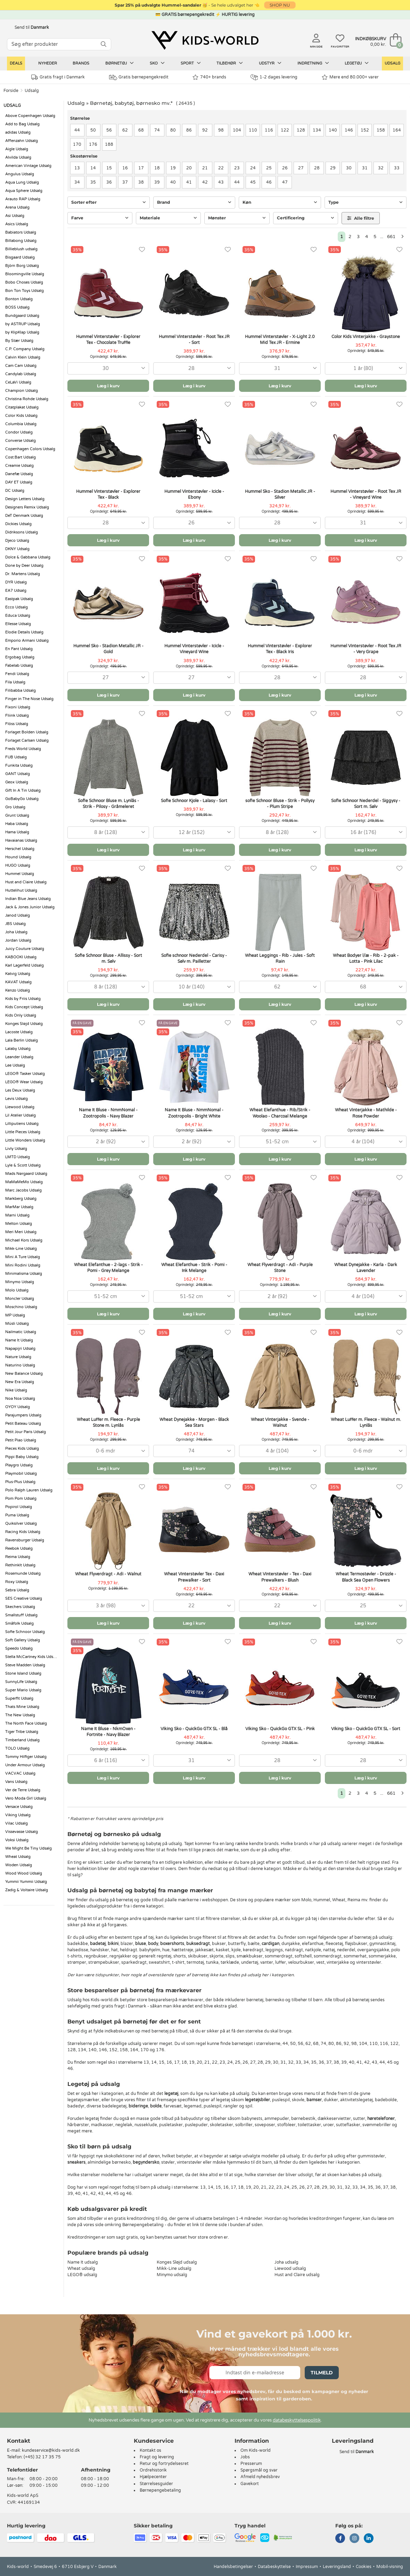 The width and height of the screenshot is (410, 2576). What do you see at coordinates (16, 1098) in the screenshot?
I see `Levis Udsalg` at bounding box center [16, 1098].